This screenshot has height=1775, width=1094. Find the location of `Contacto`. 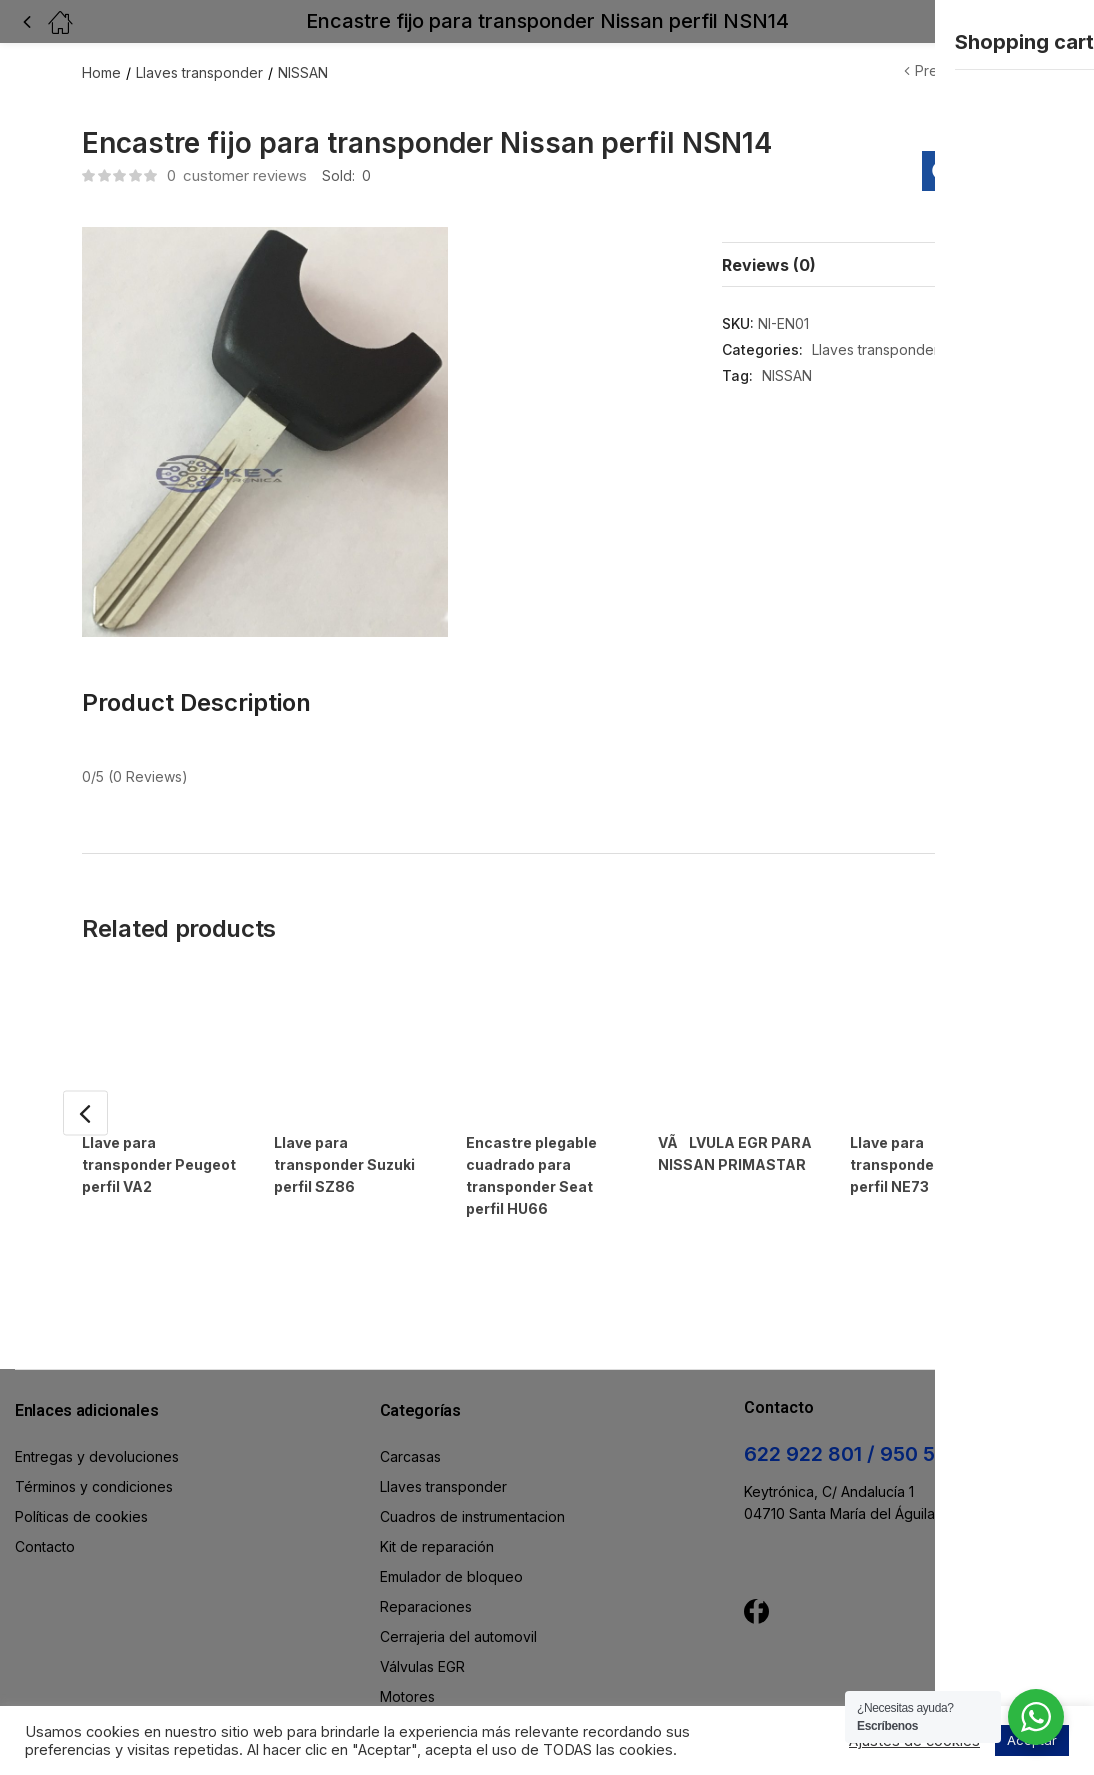

Contacto is located at coordinates (45, 1500).